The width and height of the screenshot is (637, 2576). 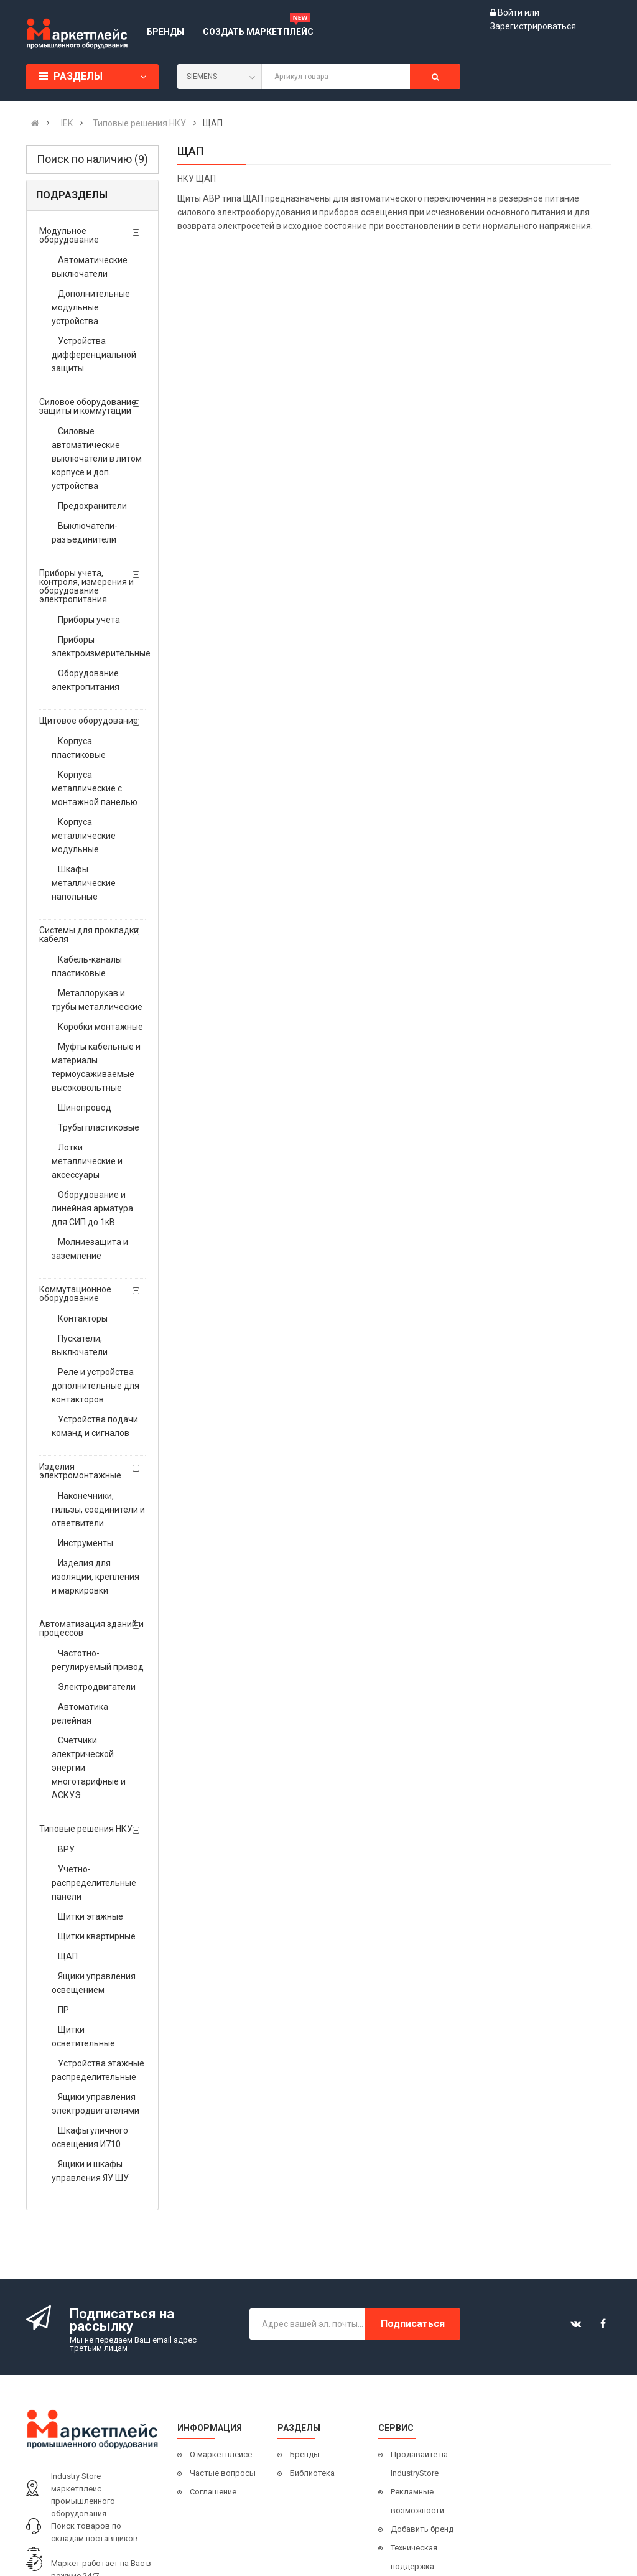 What do you see at coordinates (98, 1660) in the screenshot?
I see `Частотно-регулируемый привод` at bounding box center [98, 1660].